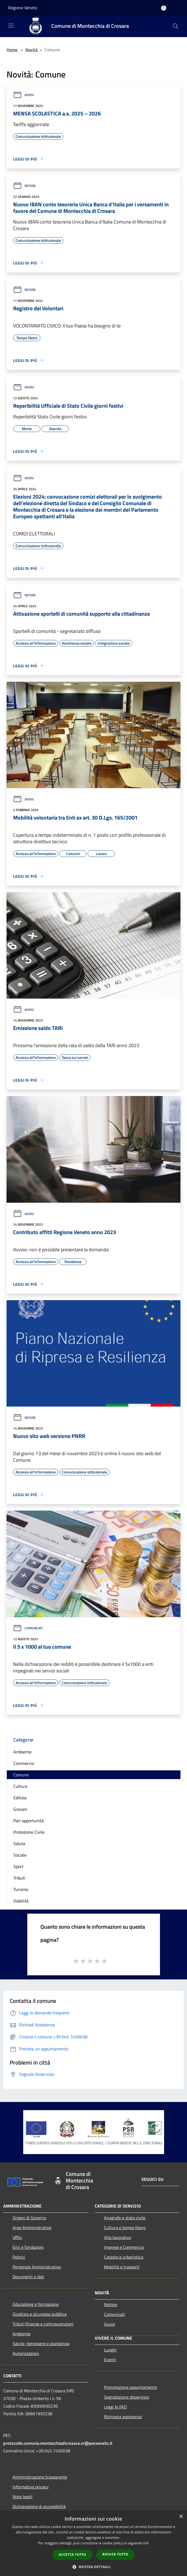 This screenshot has height=2576, width=187. I want to click on Avvisi, so click(23, 94).